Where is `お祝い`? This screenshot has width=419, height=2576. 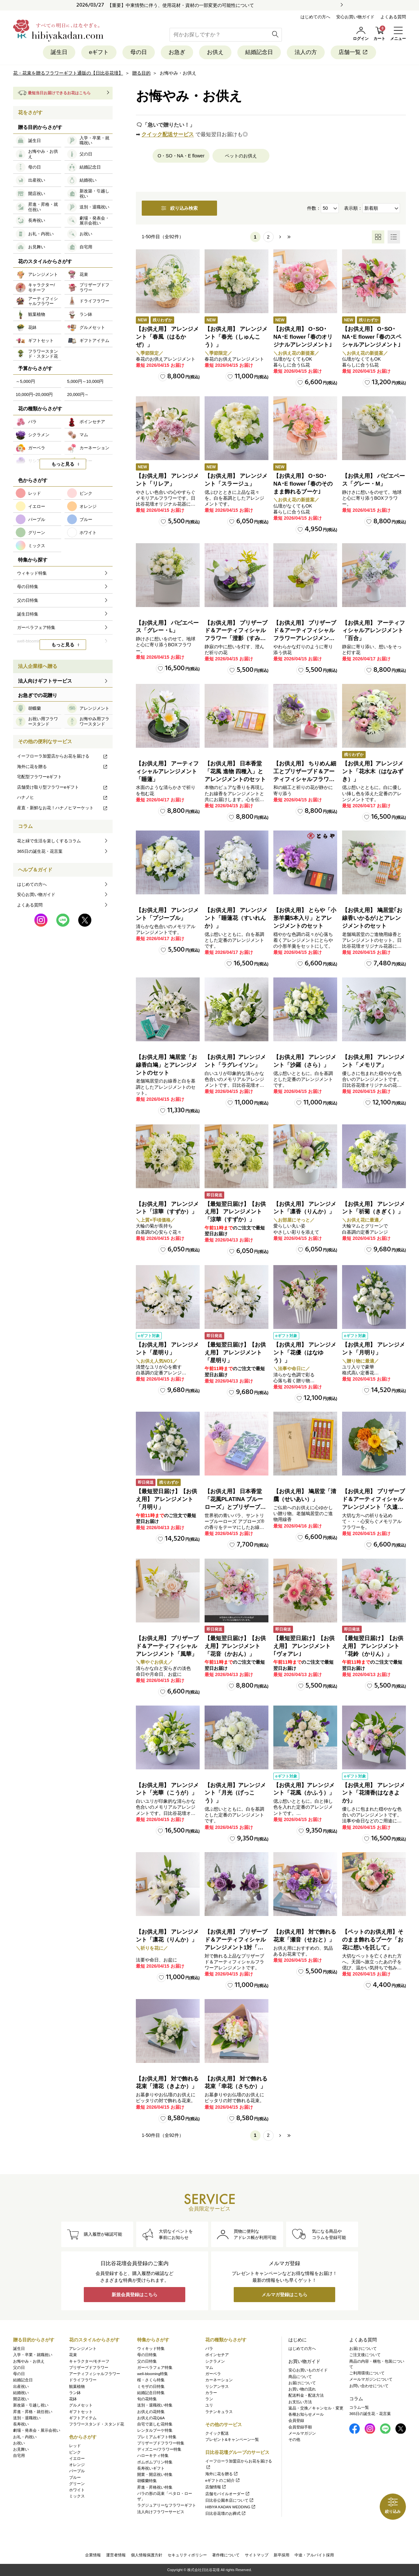 お祝い is located at coordinates (19, 2443).